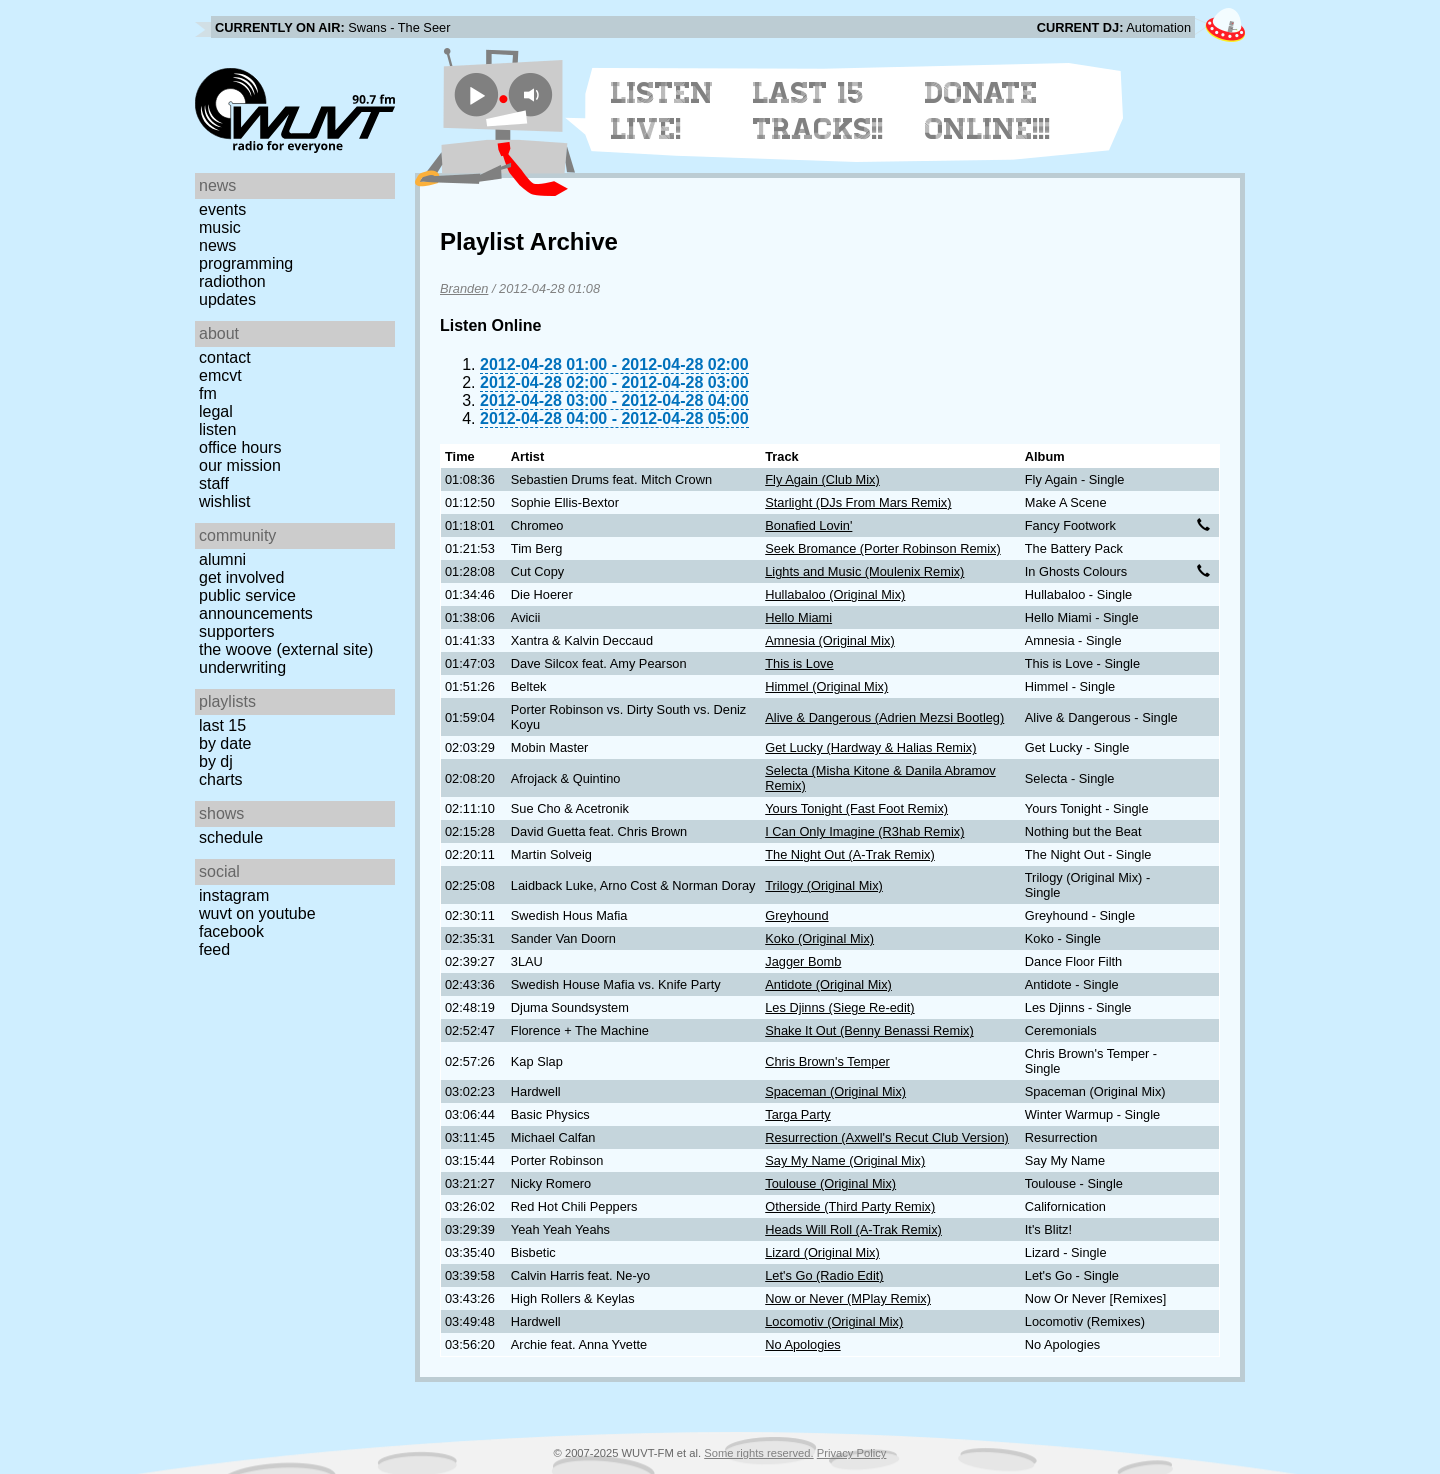 The height and width of the screenshot is (1474, 1440). I want to click on Otherside (Third Party Remix), so click(850, 1206).